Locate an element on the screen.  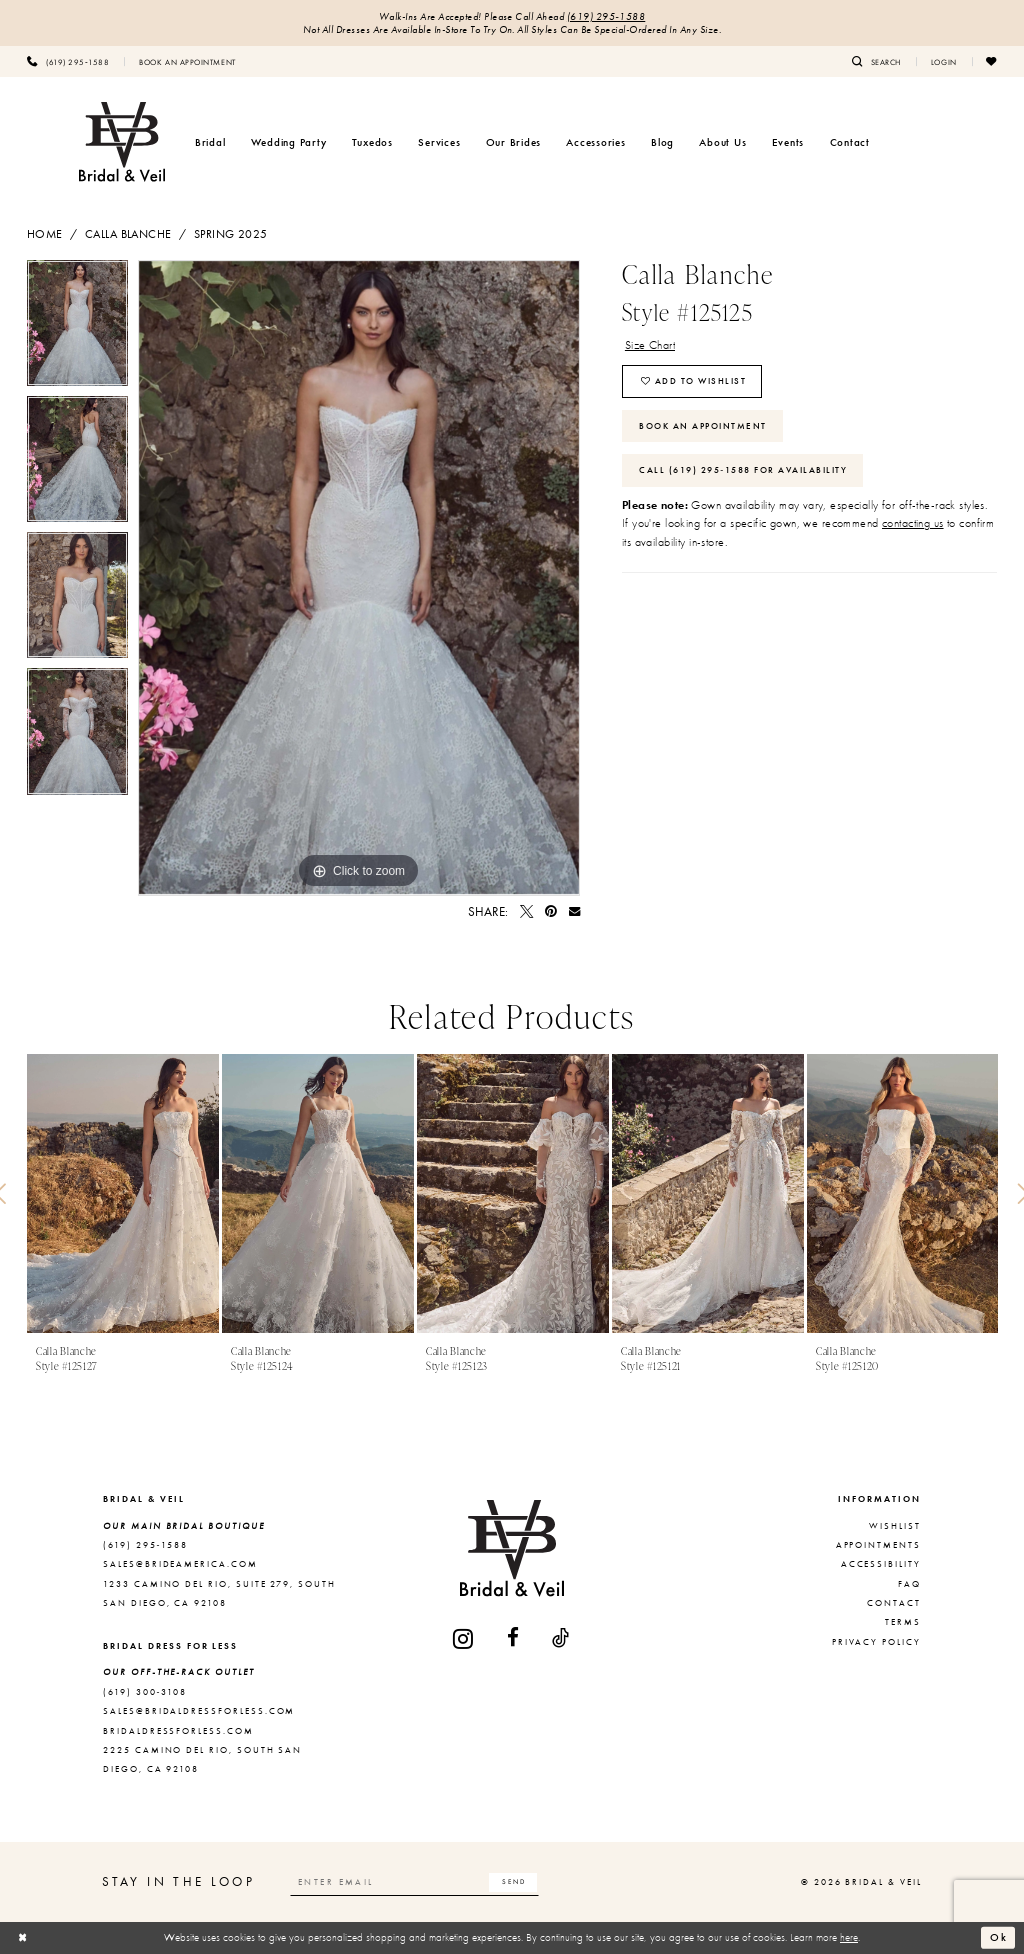
Call (619) 295‑1588 for Availability is located at coordinates (743, 470).